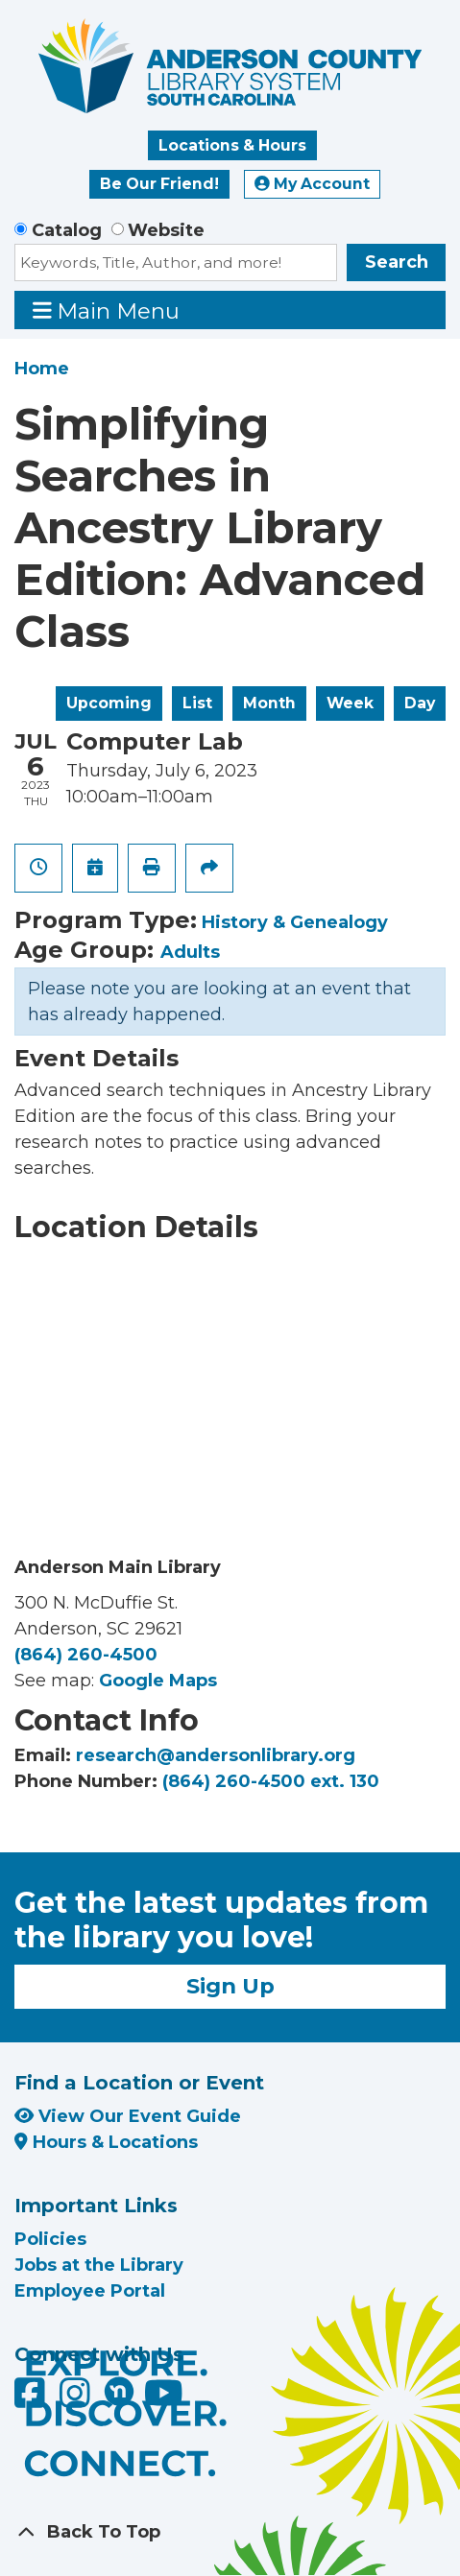  What do you see at coordinates (107, 310) in the screenshot?
I see `Main Menu` at bounding box center [107, 310].